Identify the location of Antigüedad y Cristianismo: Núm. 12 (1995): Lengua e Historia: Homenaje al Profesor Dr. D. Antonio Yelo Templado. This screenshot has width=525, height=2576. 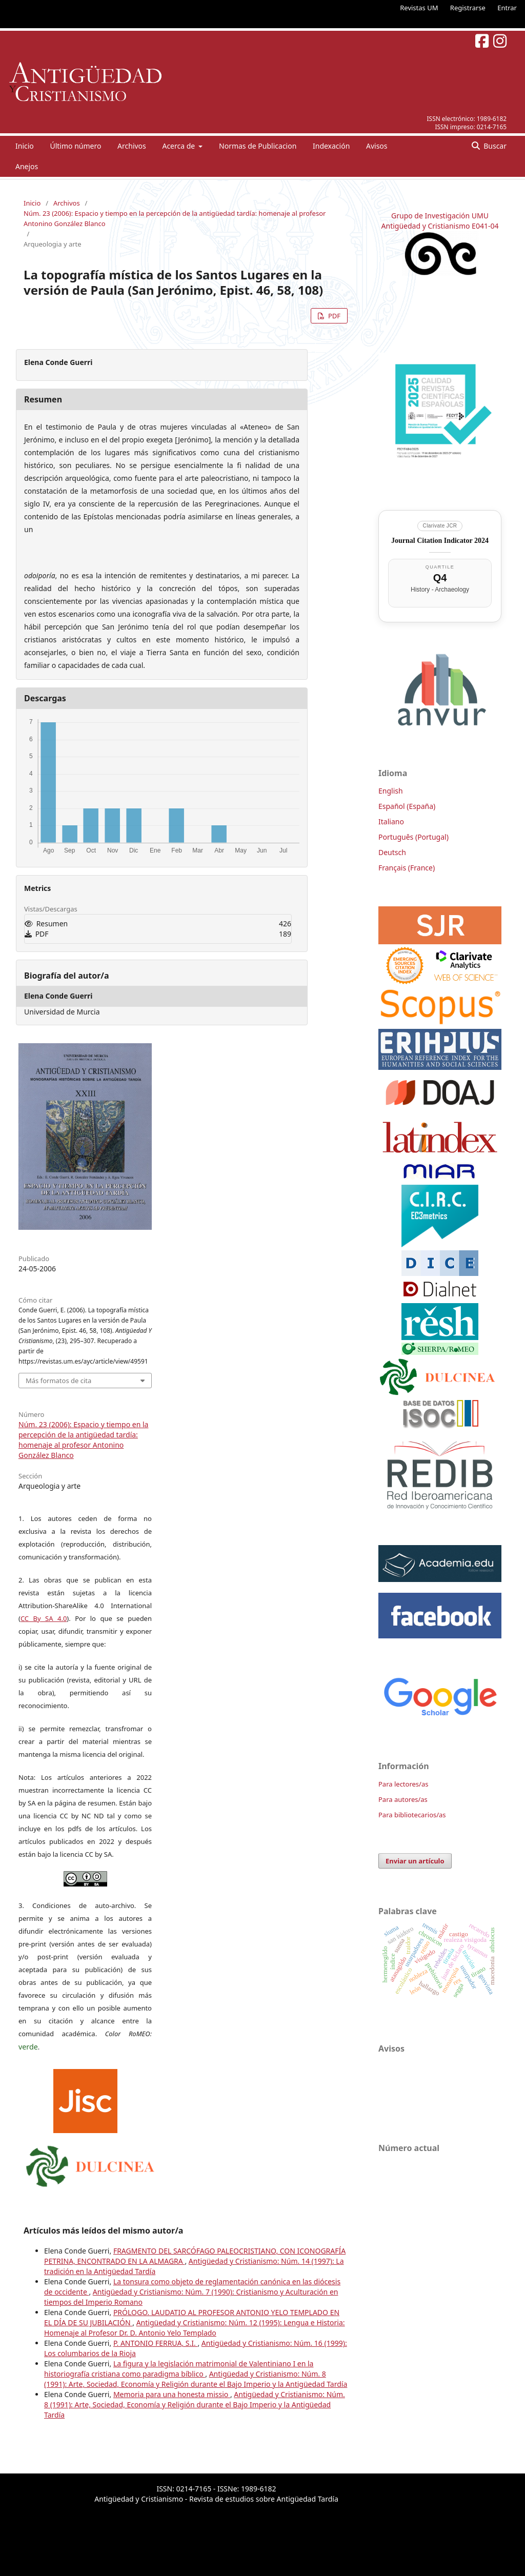
(194, 2328).